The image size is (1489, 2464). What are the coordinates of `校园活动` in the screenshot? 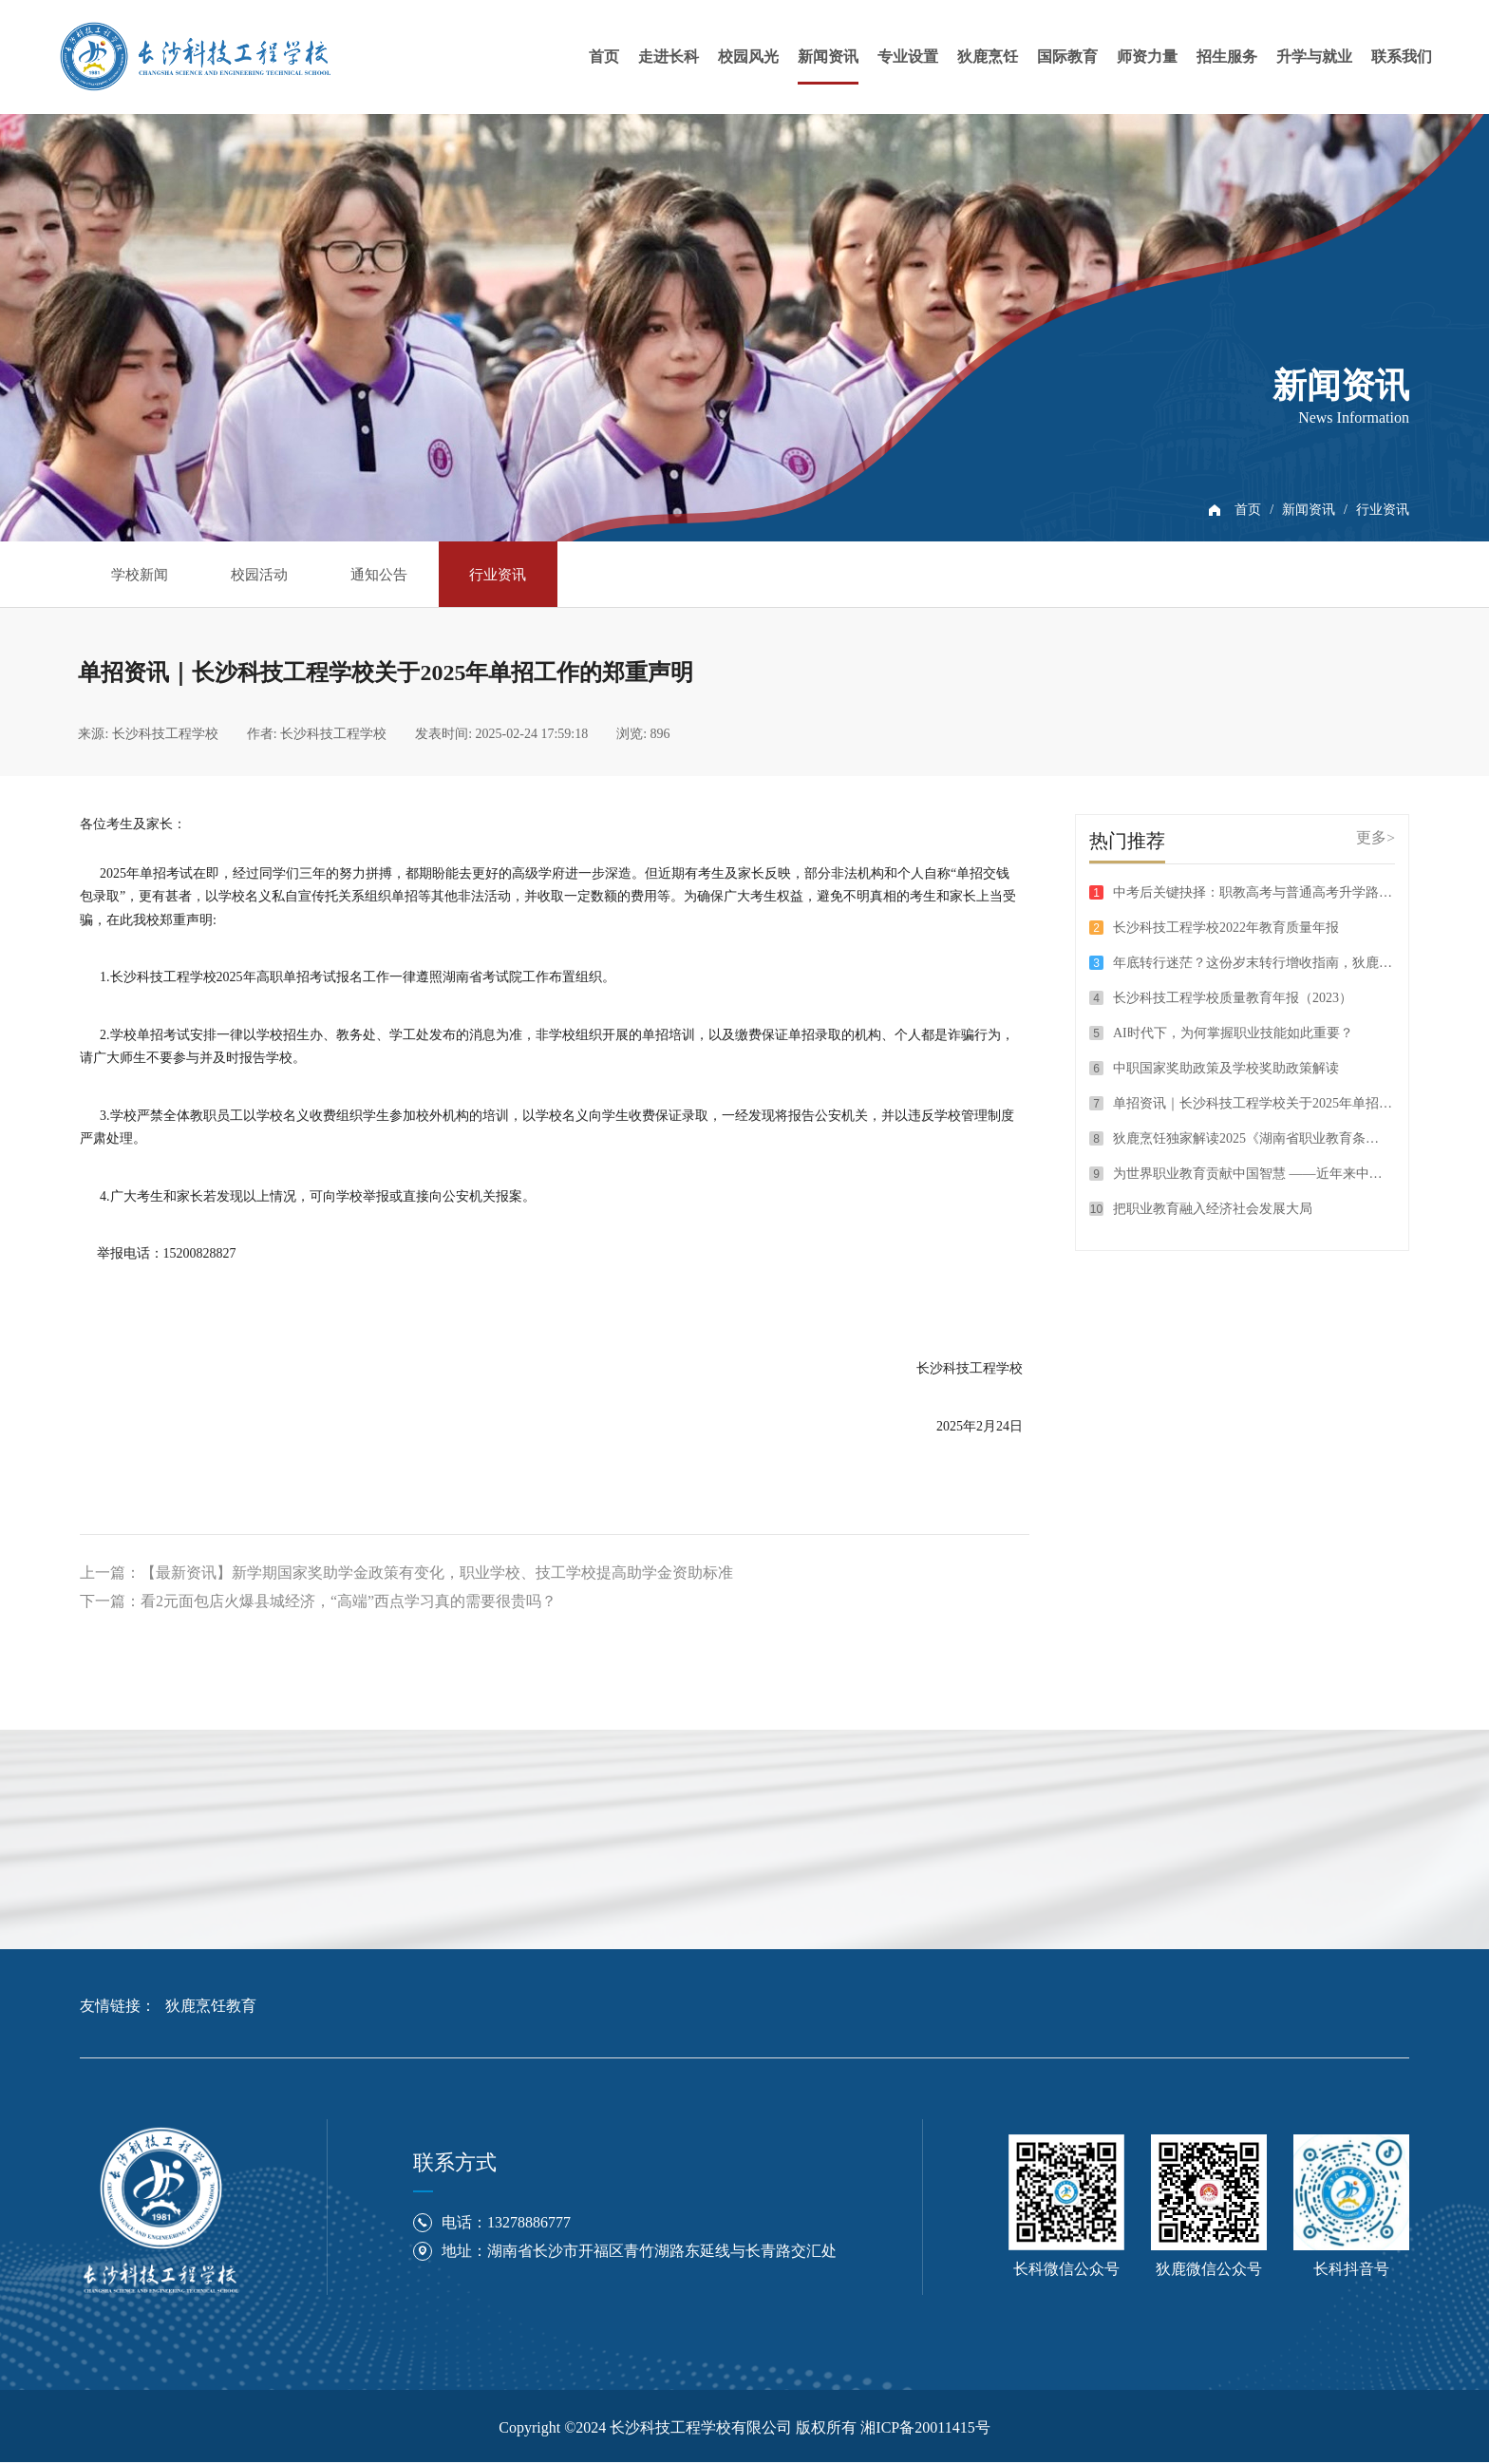 It's located at (279, 573).